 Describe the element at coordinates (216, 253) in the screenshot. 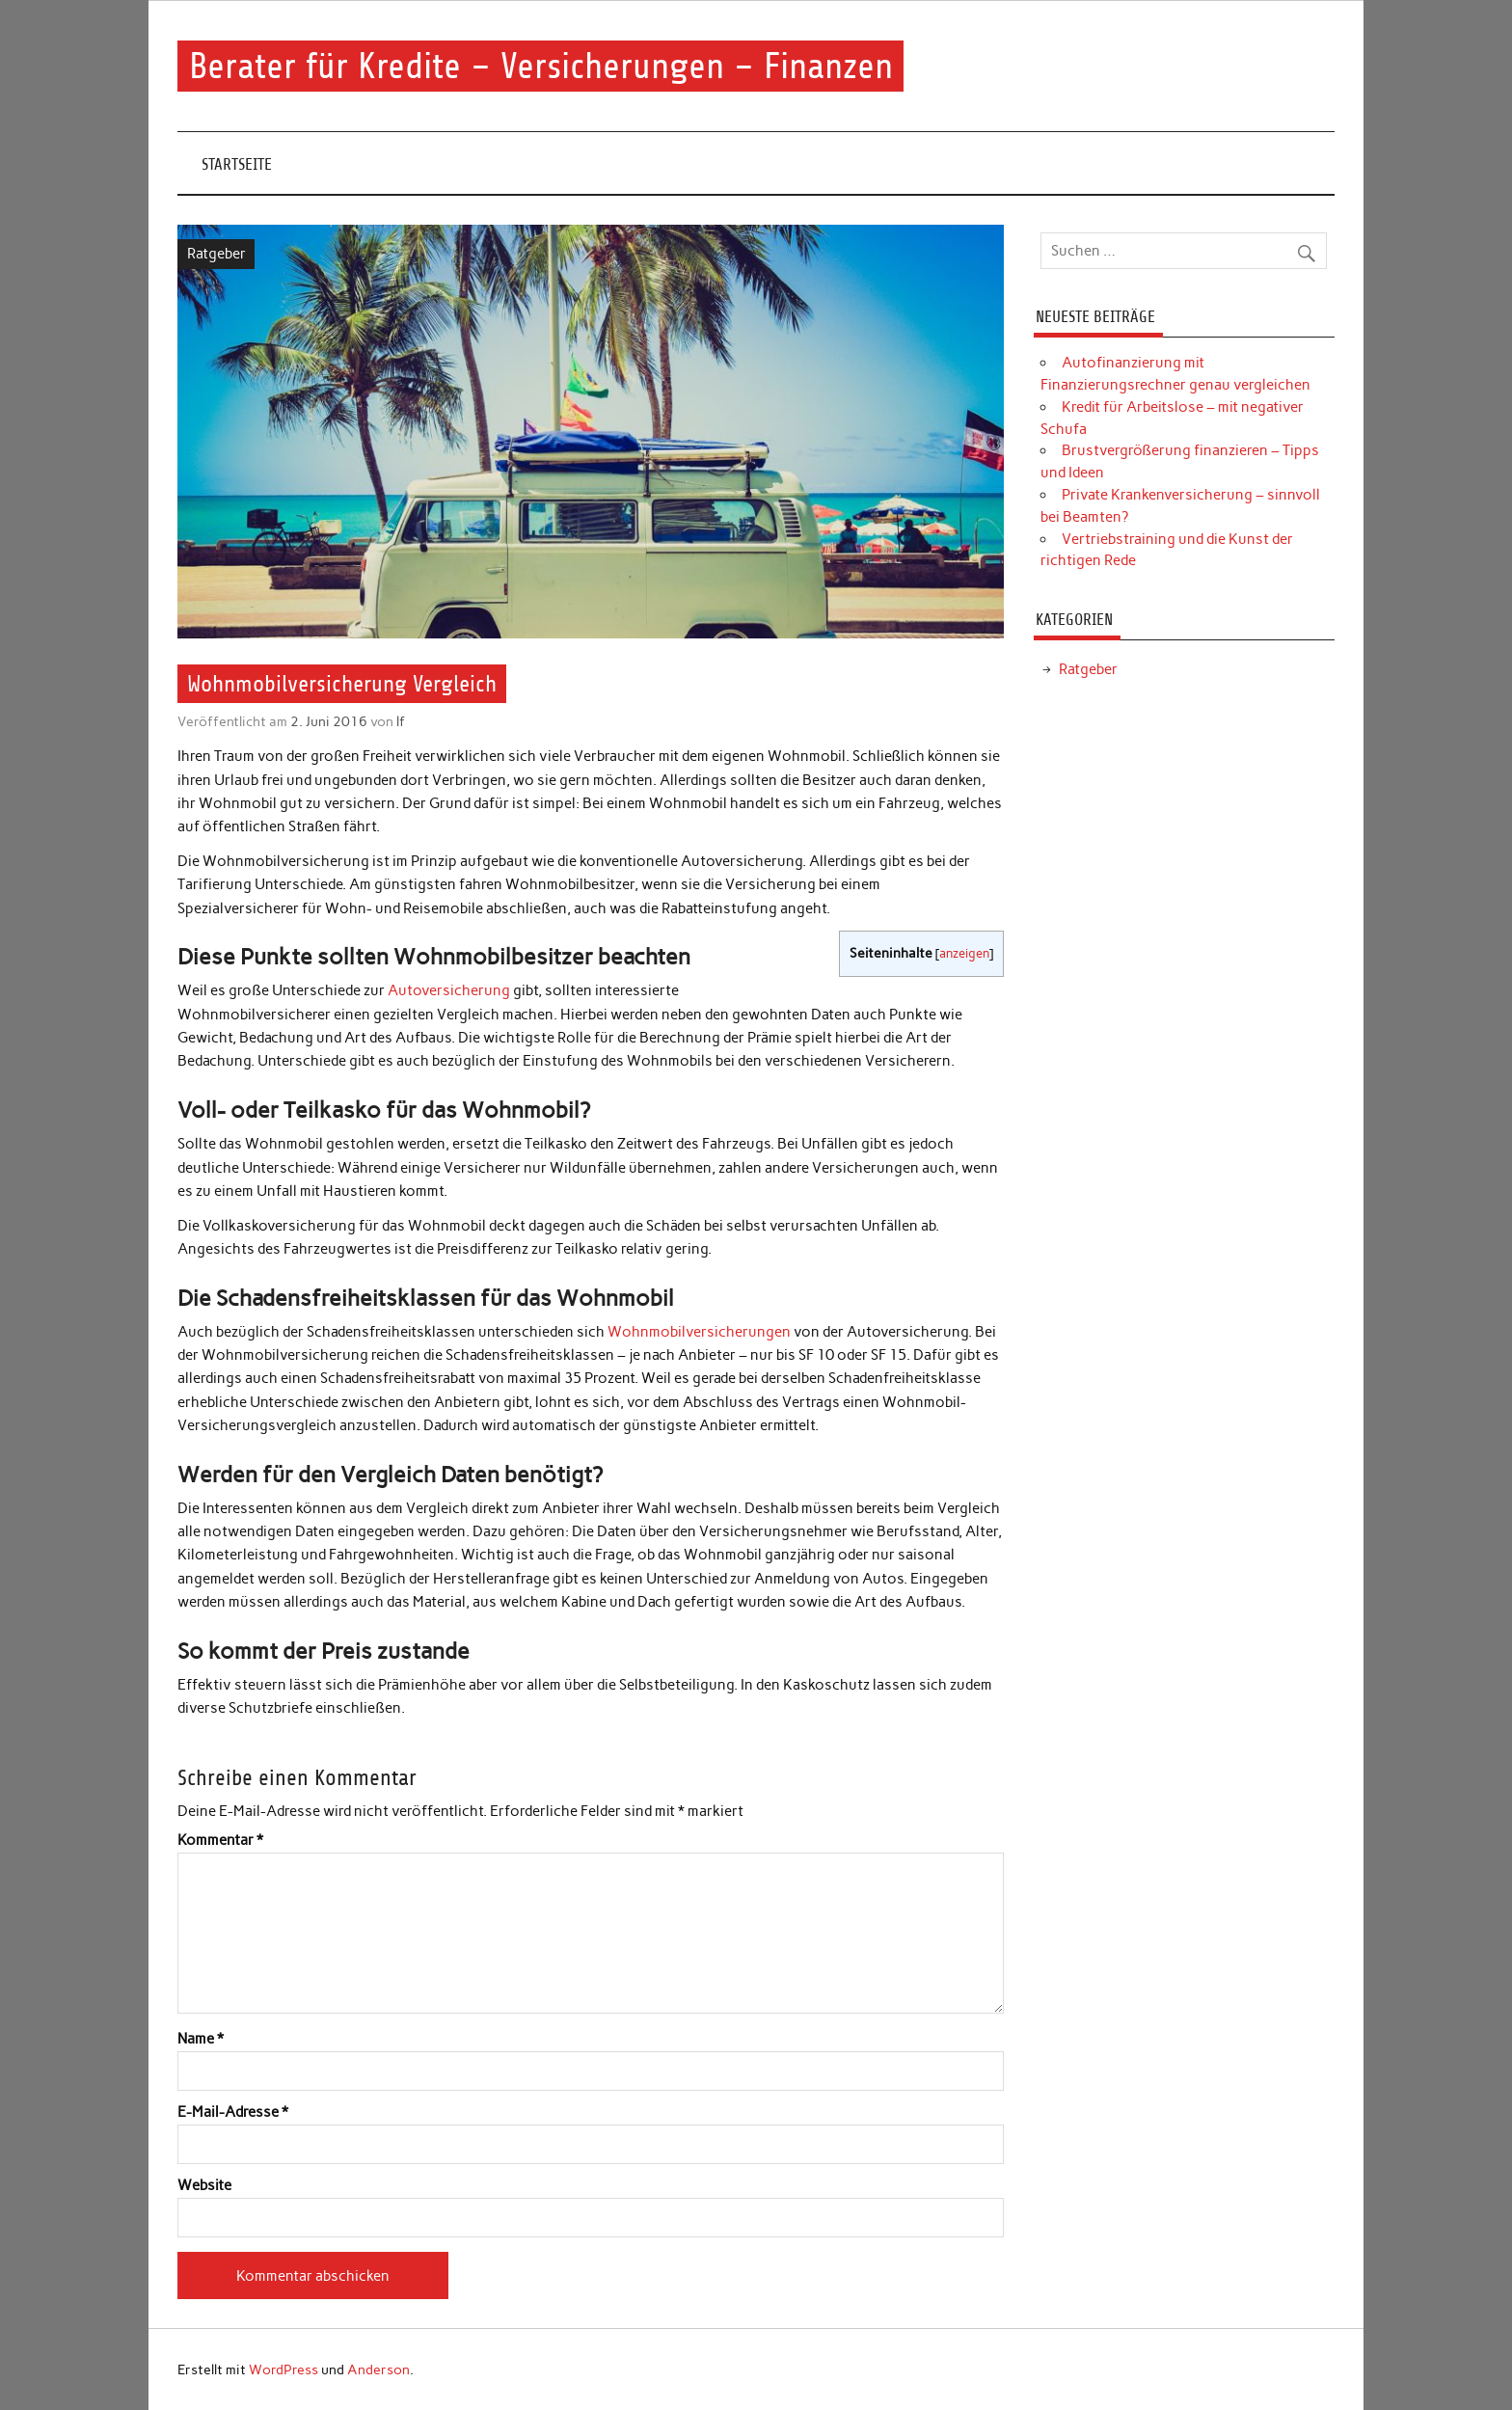

I see `Ratgeber` at that location.